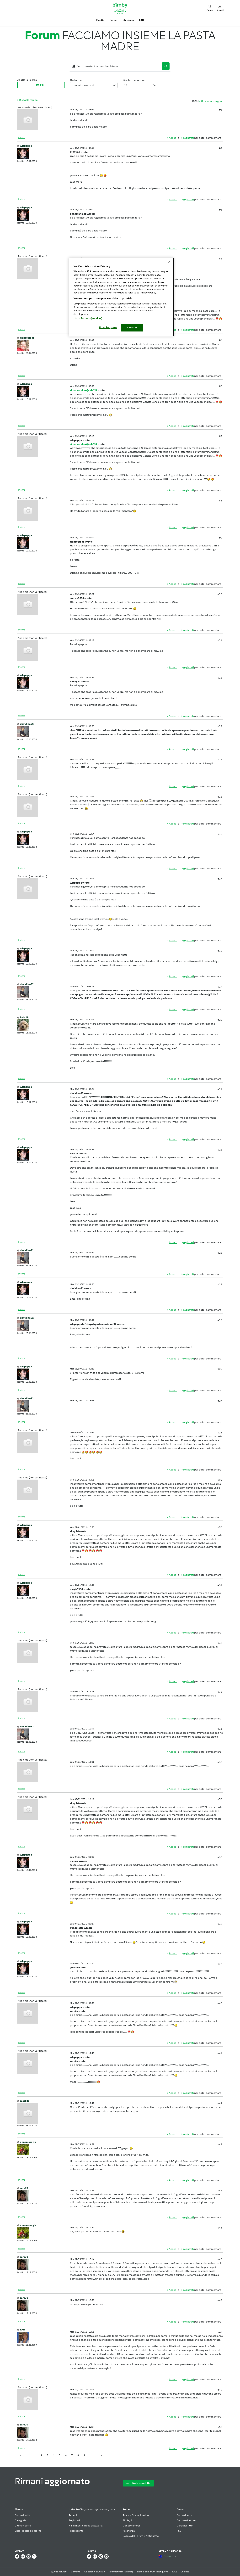 The width and height of the screenshot is (240, 2576). I want to click on #18, so click(220, 950).